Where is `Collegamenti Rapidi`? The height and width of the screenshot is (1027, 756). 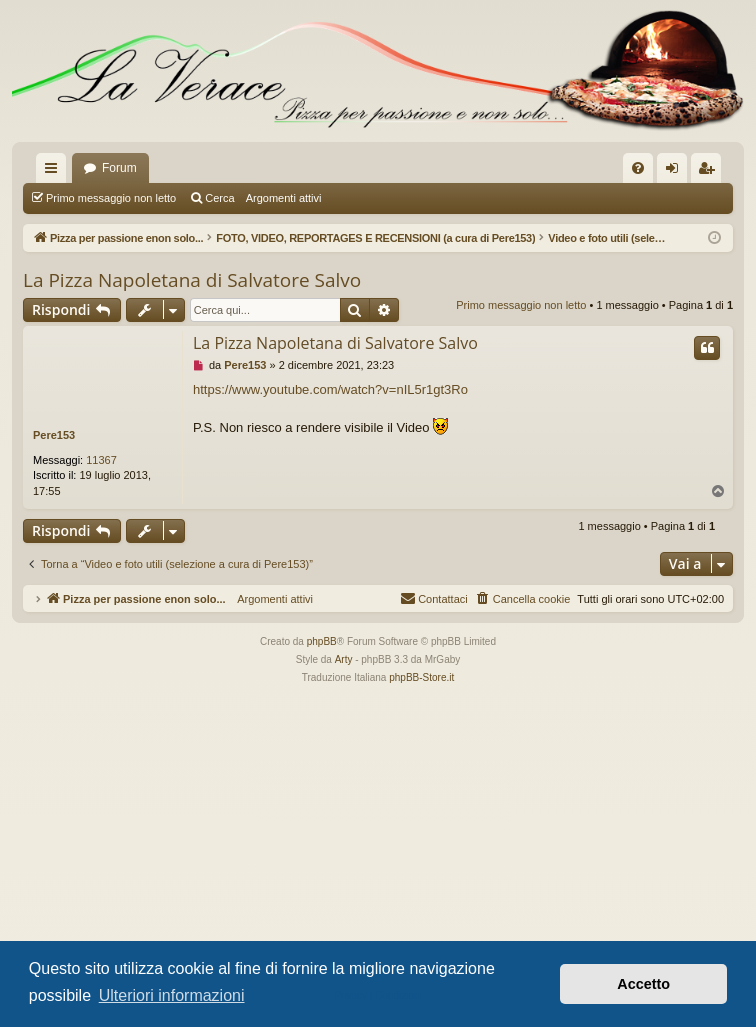 Collegamenti Rapidi is located at coordinates (55, 172).